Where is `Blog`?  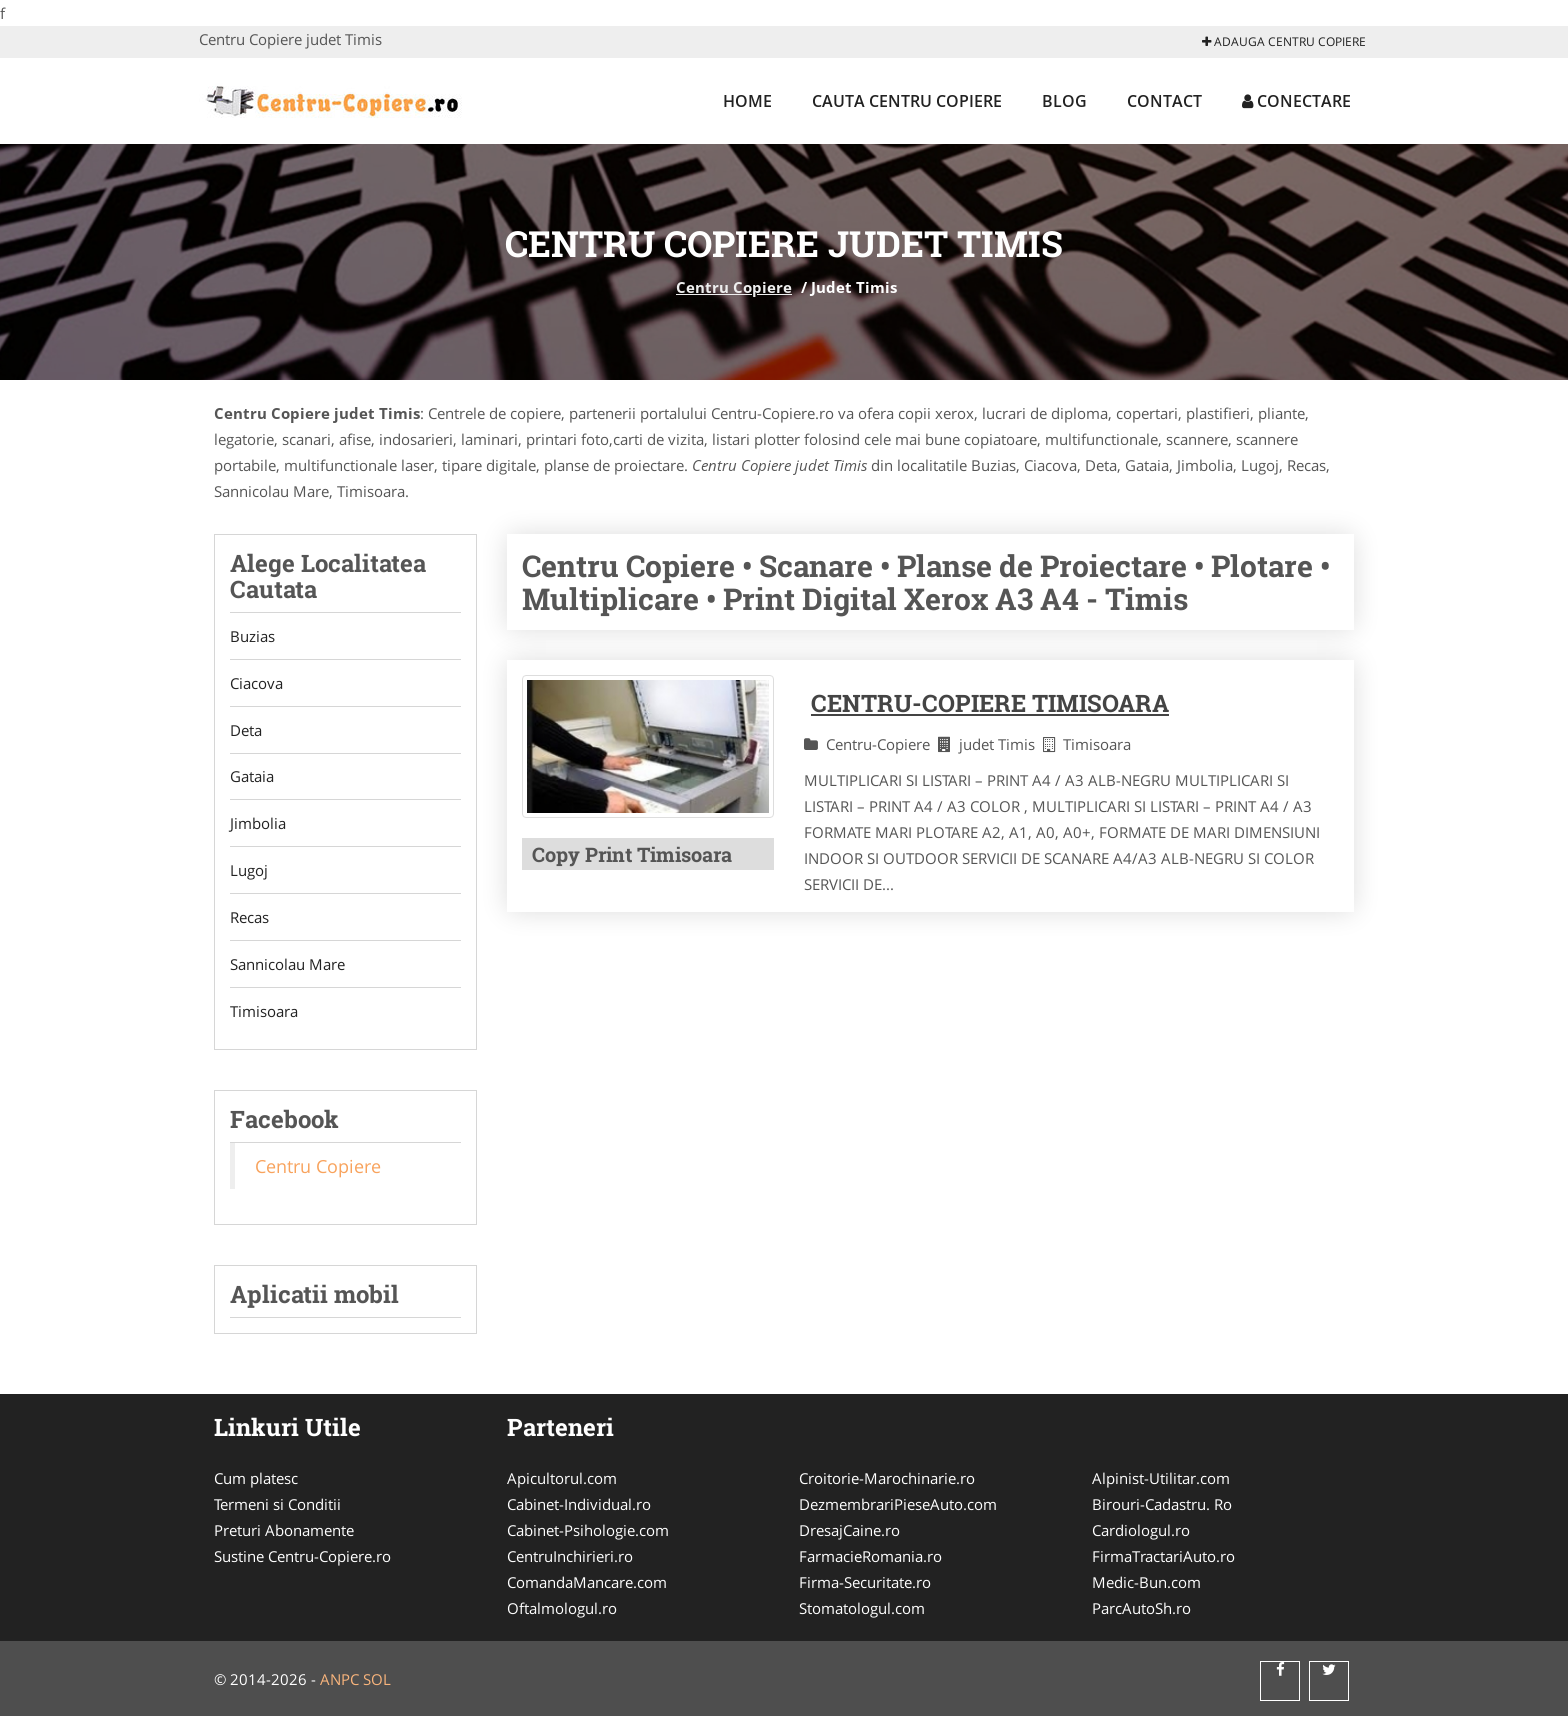
Blog is located at coordinates (1064, 101).